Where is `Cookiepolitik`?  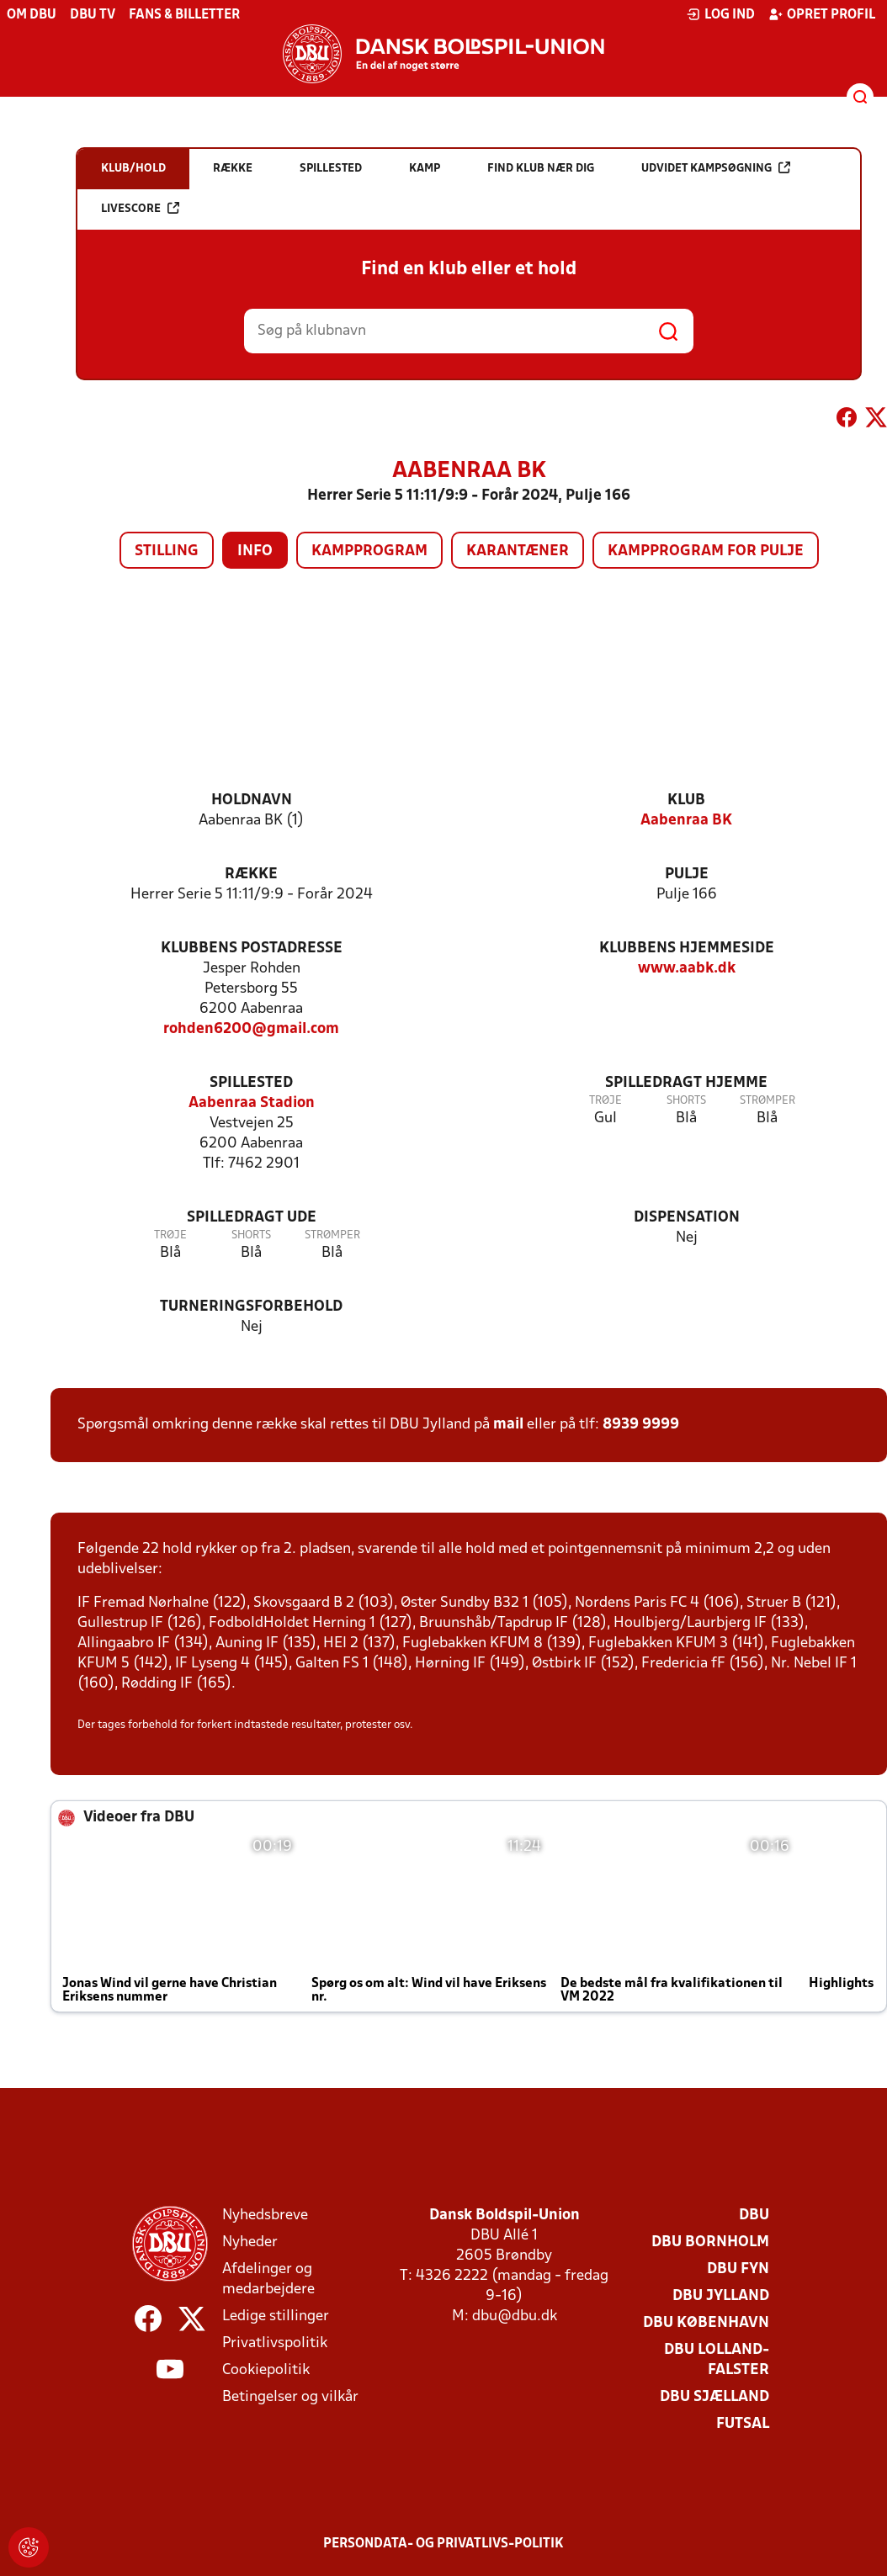
Cookiepolitik is located at coordinates (266, 2370).